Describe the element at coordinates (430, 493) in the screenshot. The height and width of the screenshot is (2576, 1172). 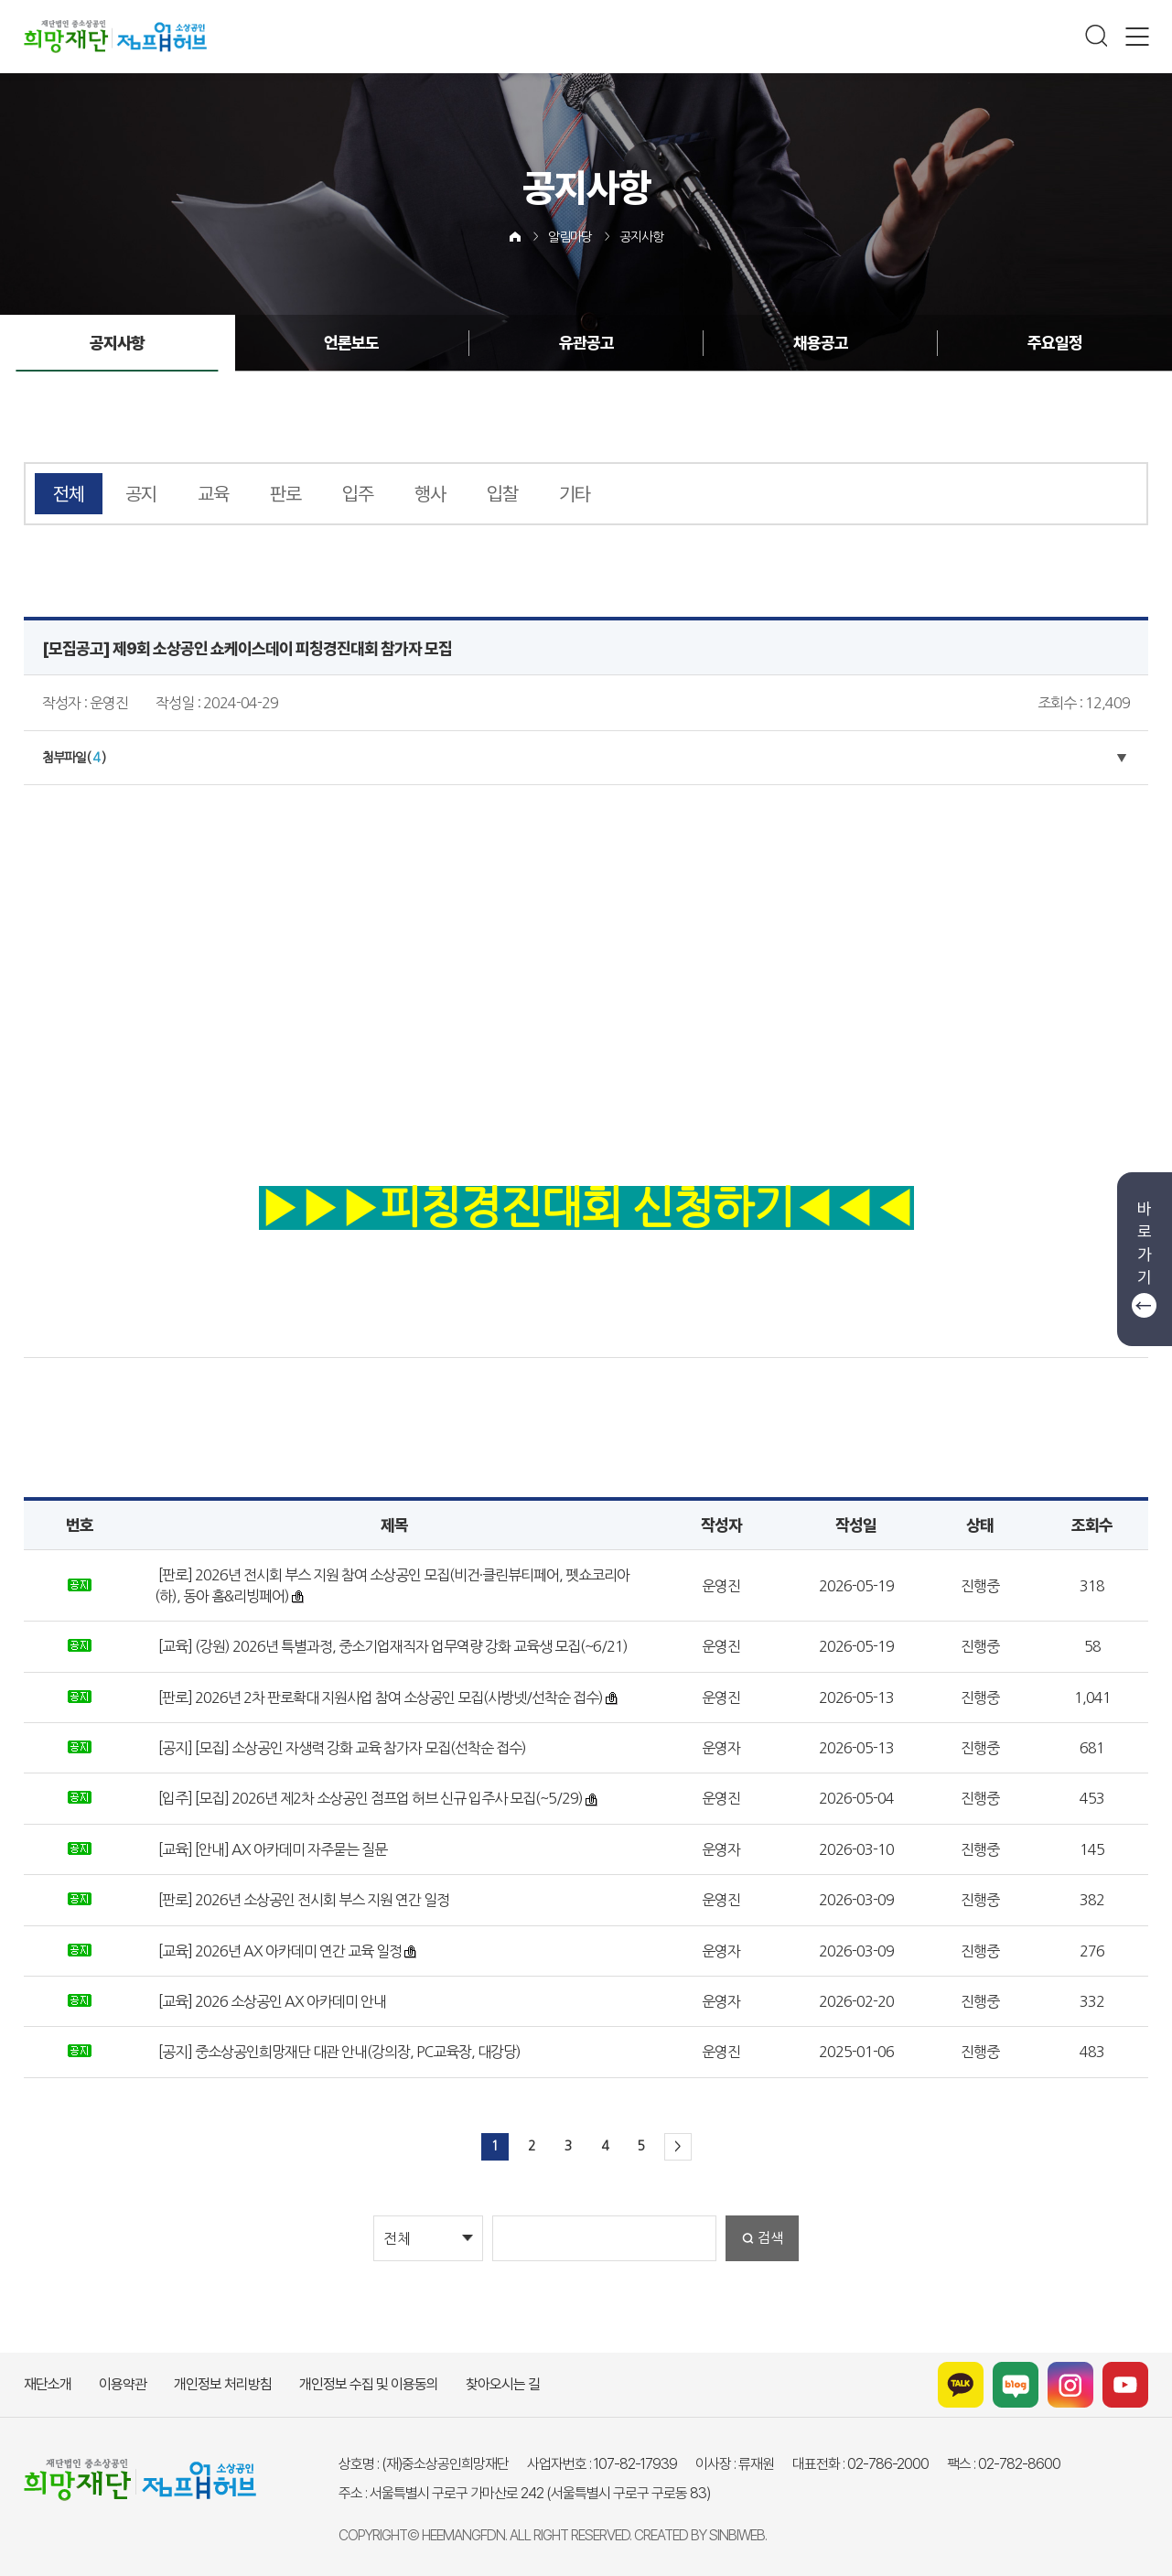
I see `행사` at that location.